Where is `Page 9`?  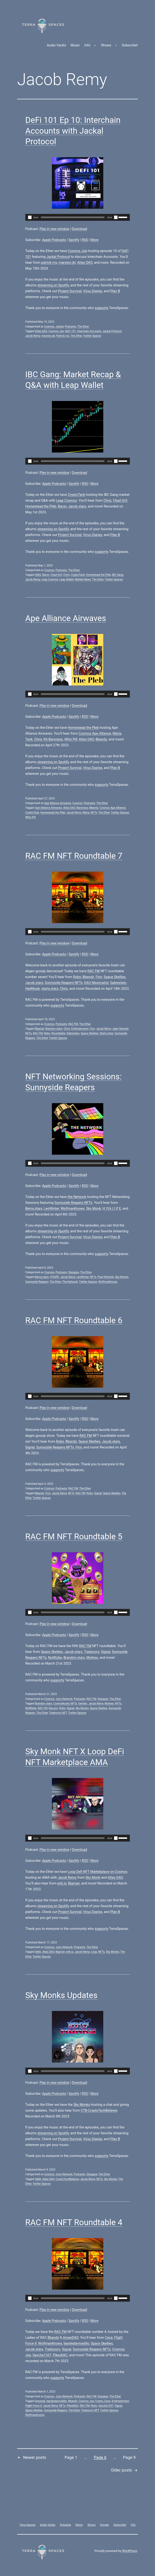 Page 9 is located at coordinates (129, 2457).